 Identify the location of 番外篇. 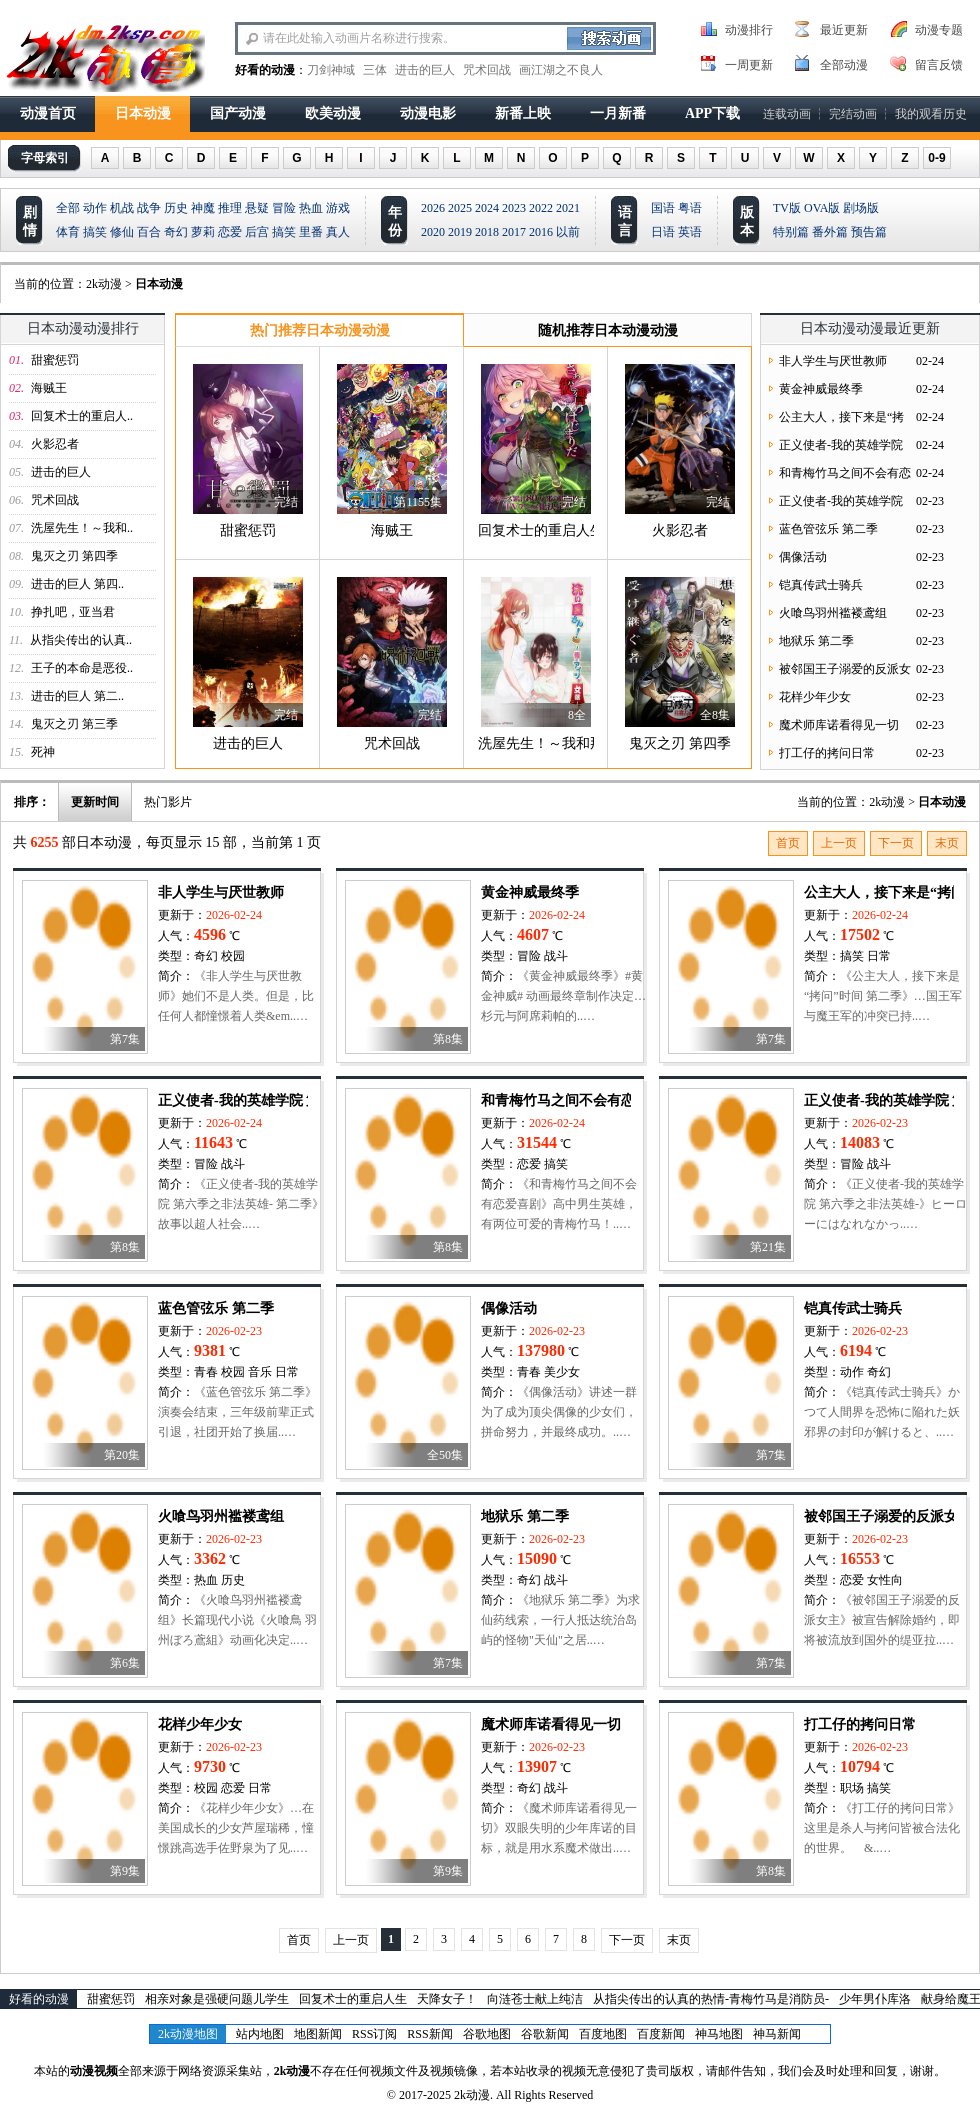
(830, 232).